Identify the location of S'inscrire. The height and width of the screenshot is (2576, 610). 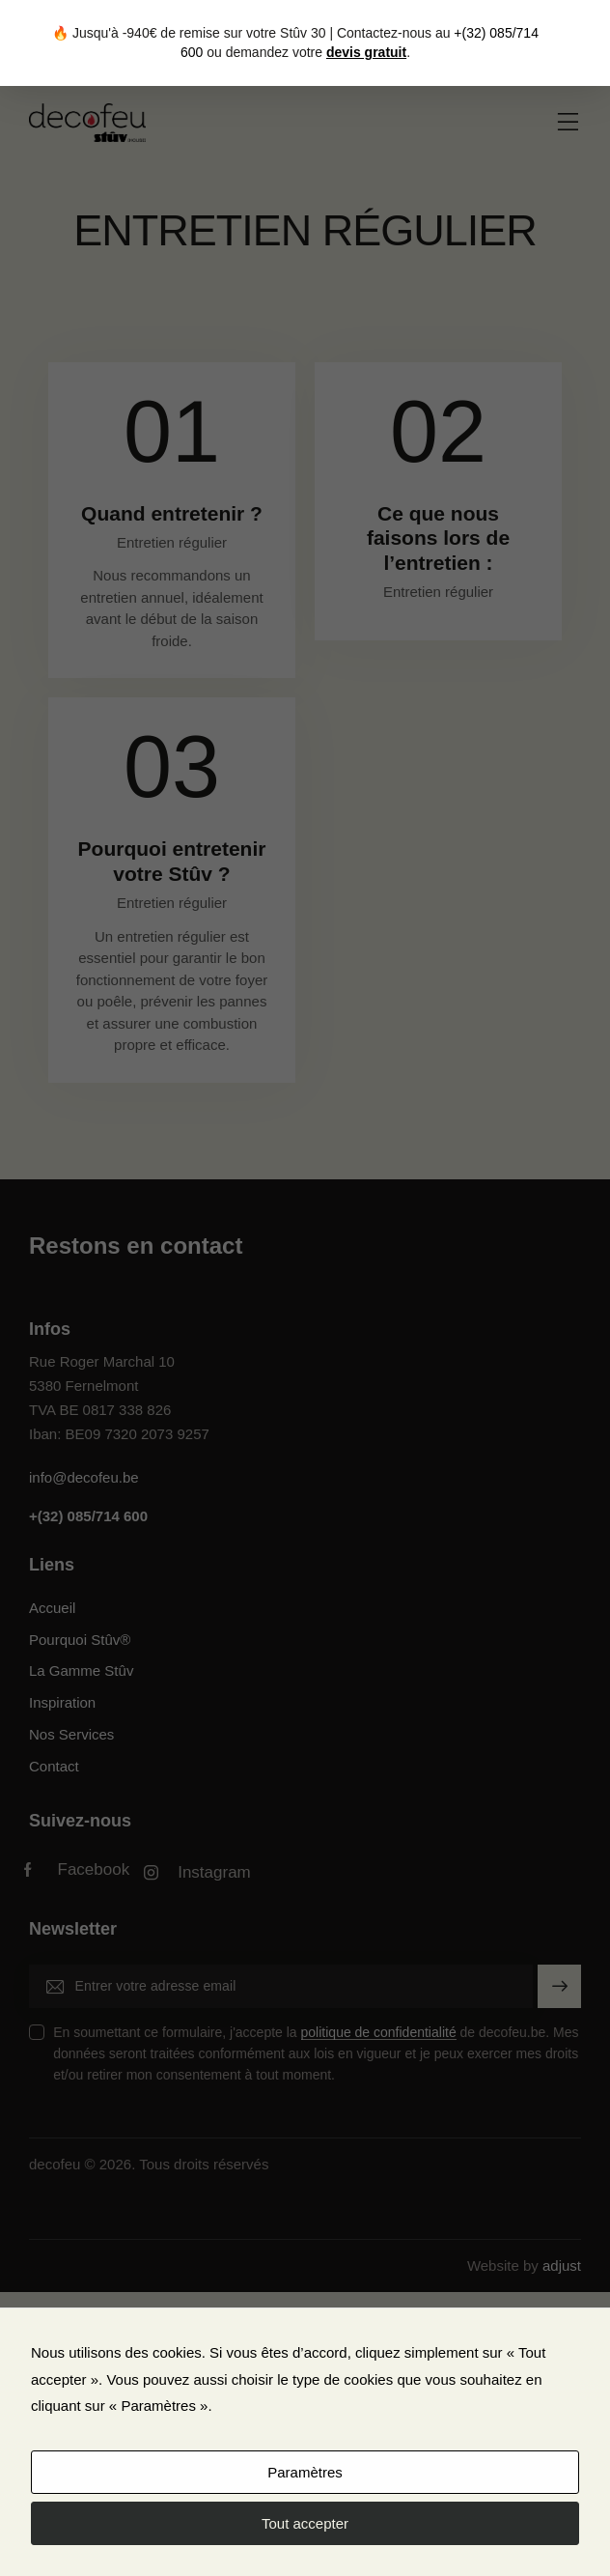
(560, 1994).